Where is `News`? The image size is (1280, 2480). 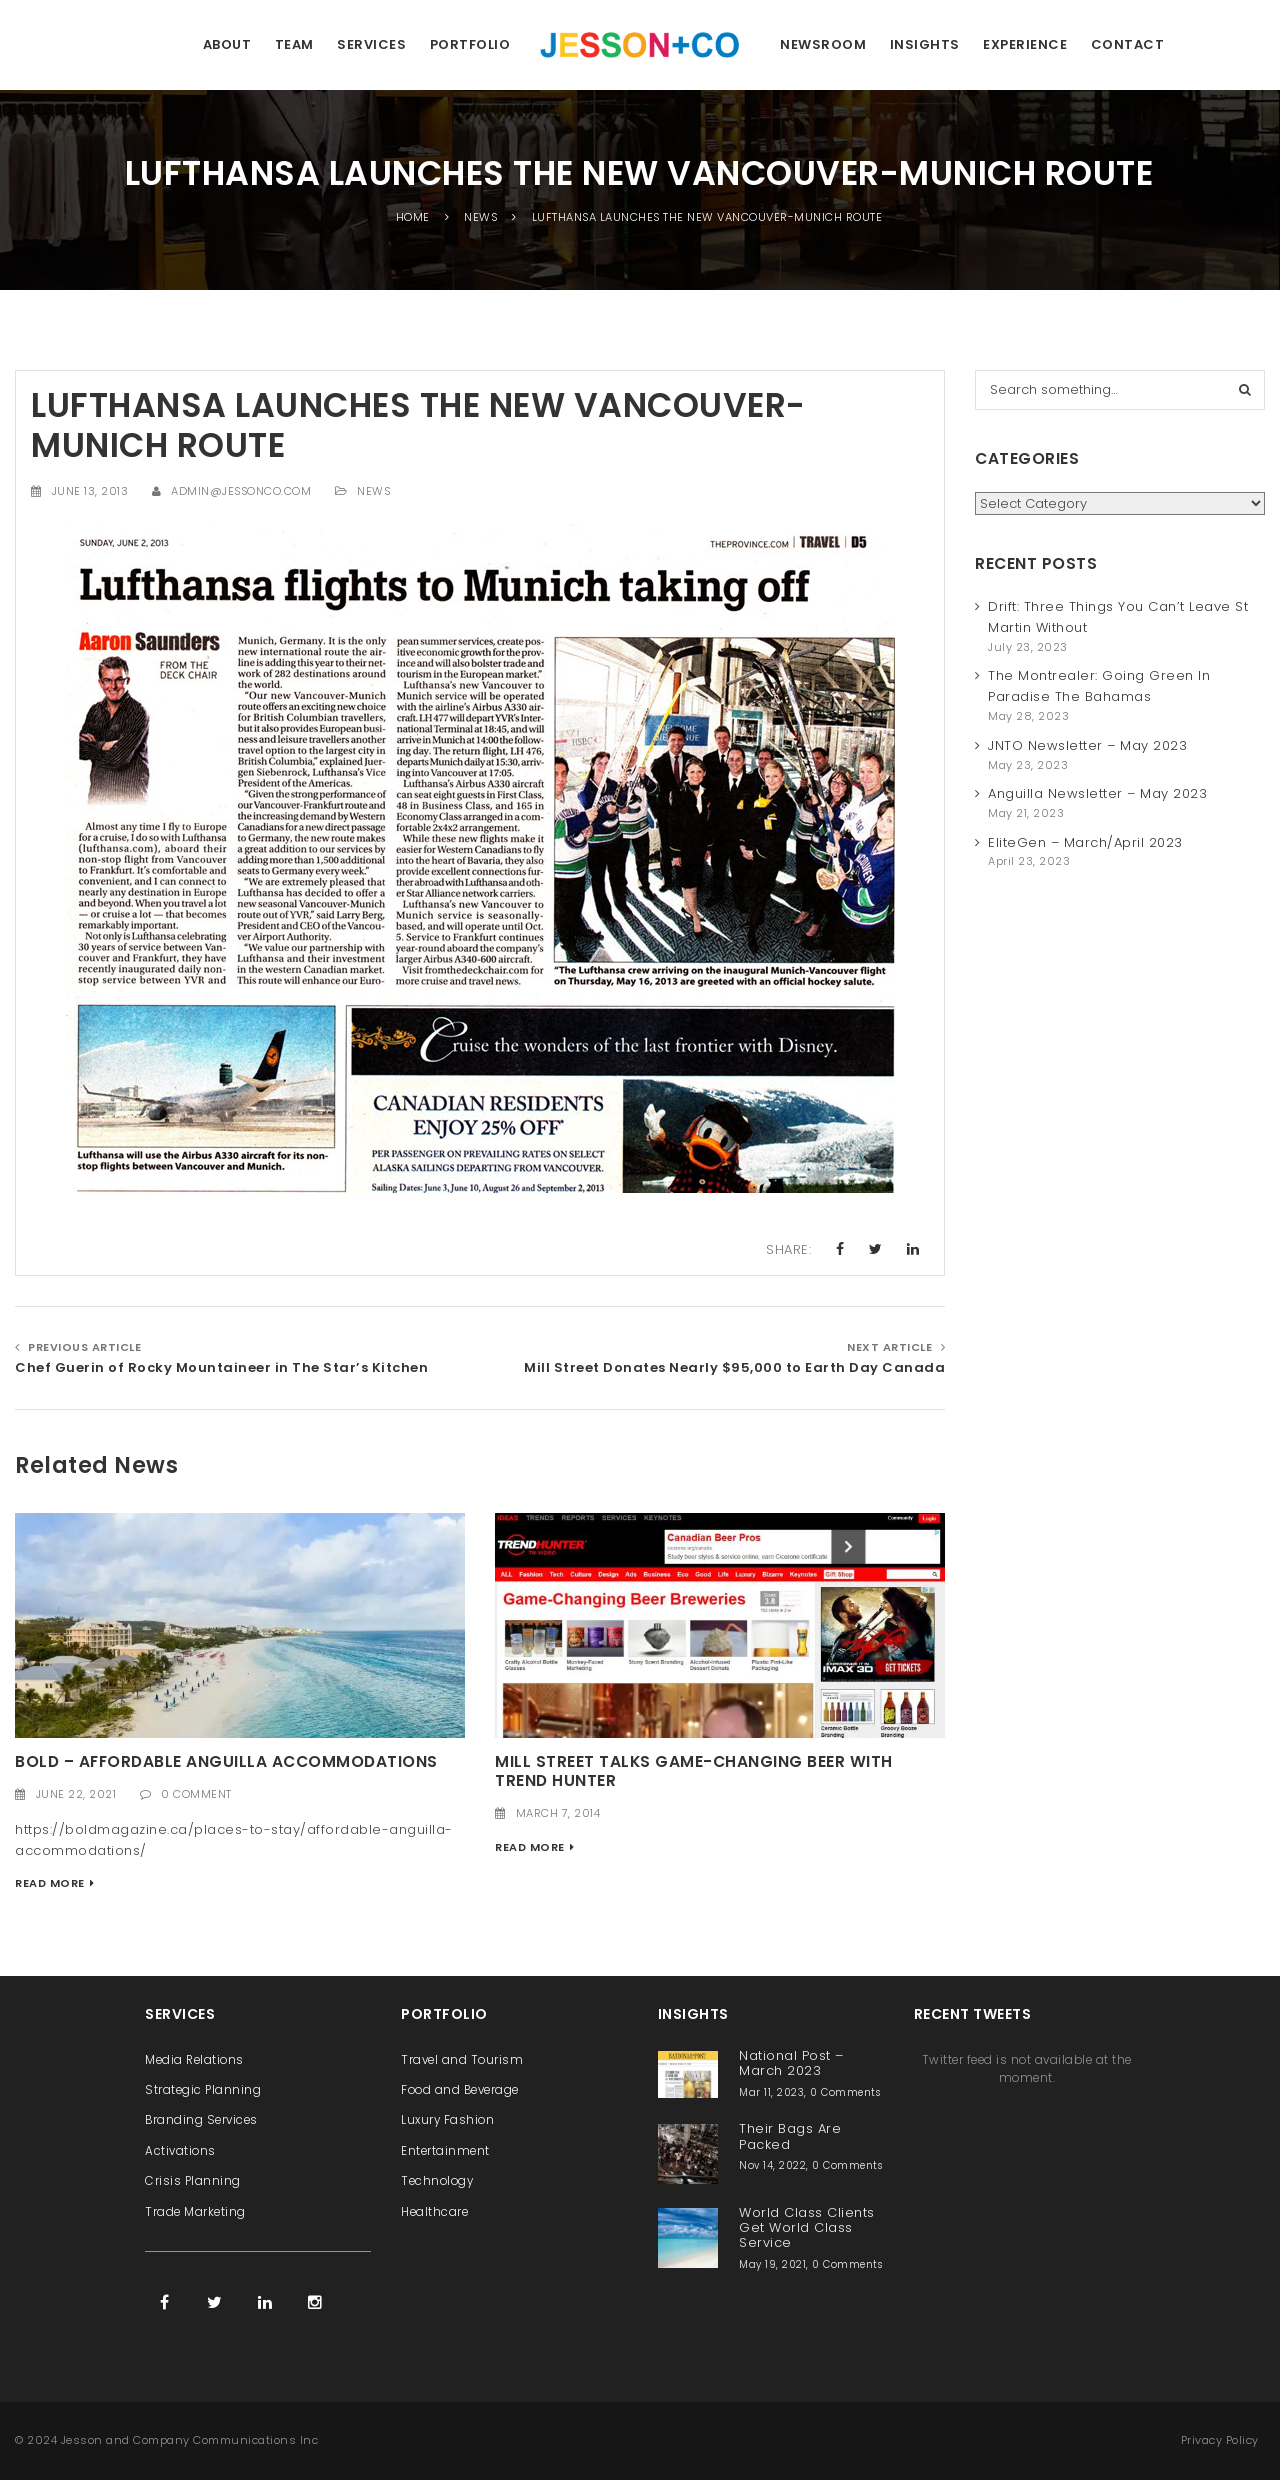
News is located at coordinates (373, 491).